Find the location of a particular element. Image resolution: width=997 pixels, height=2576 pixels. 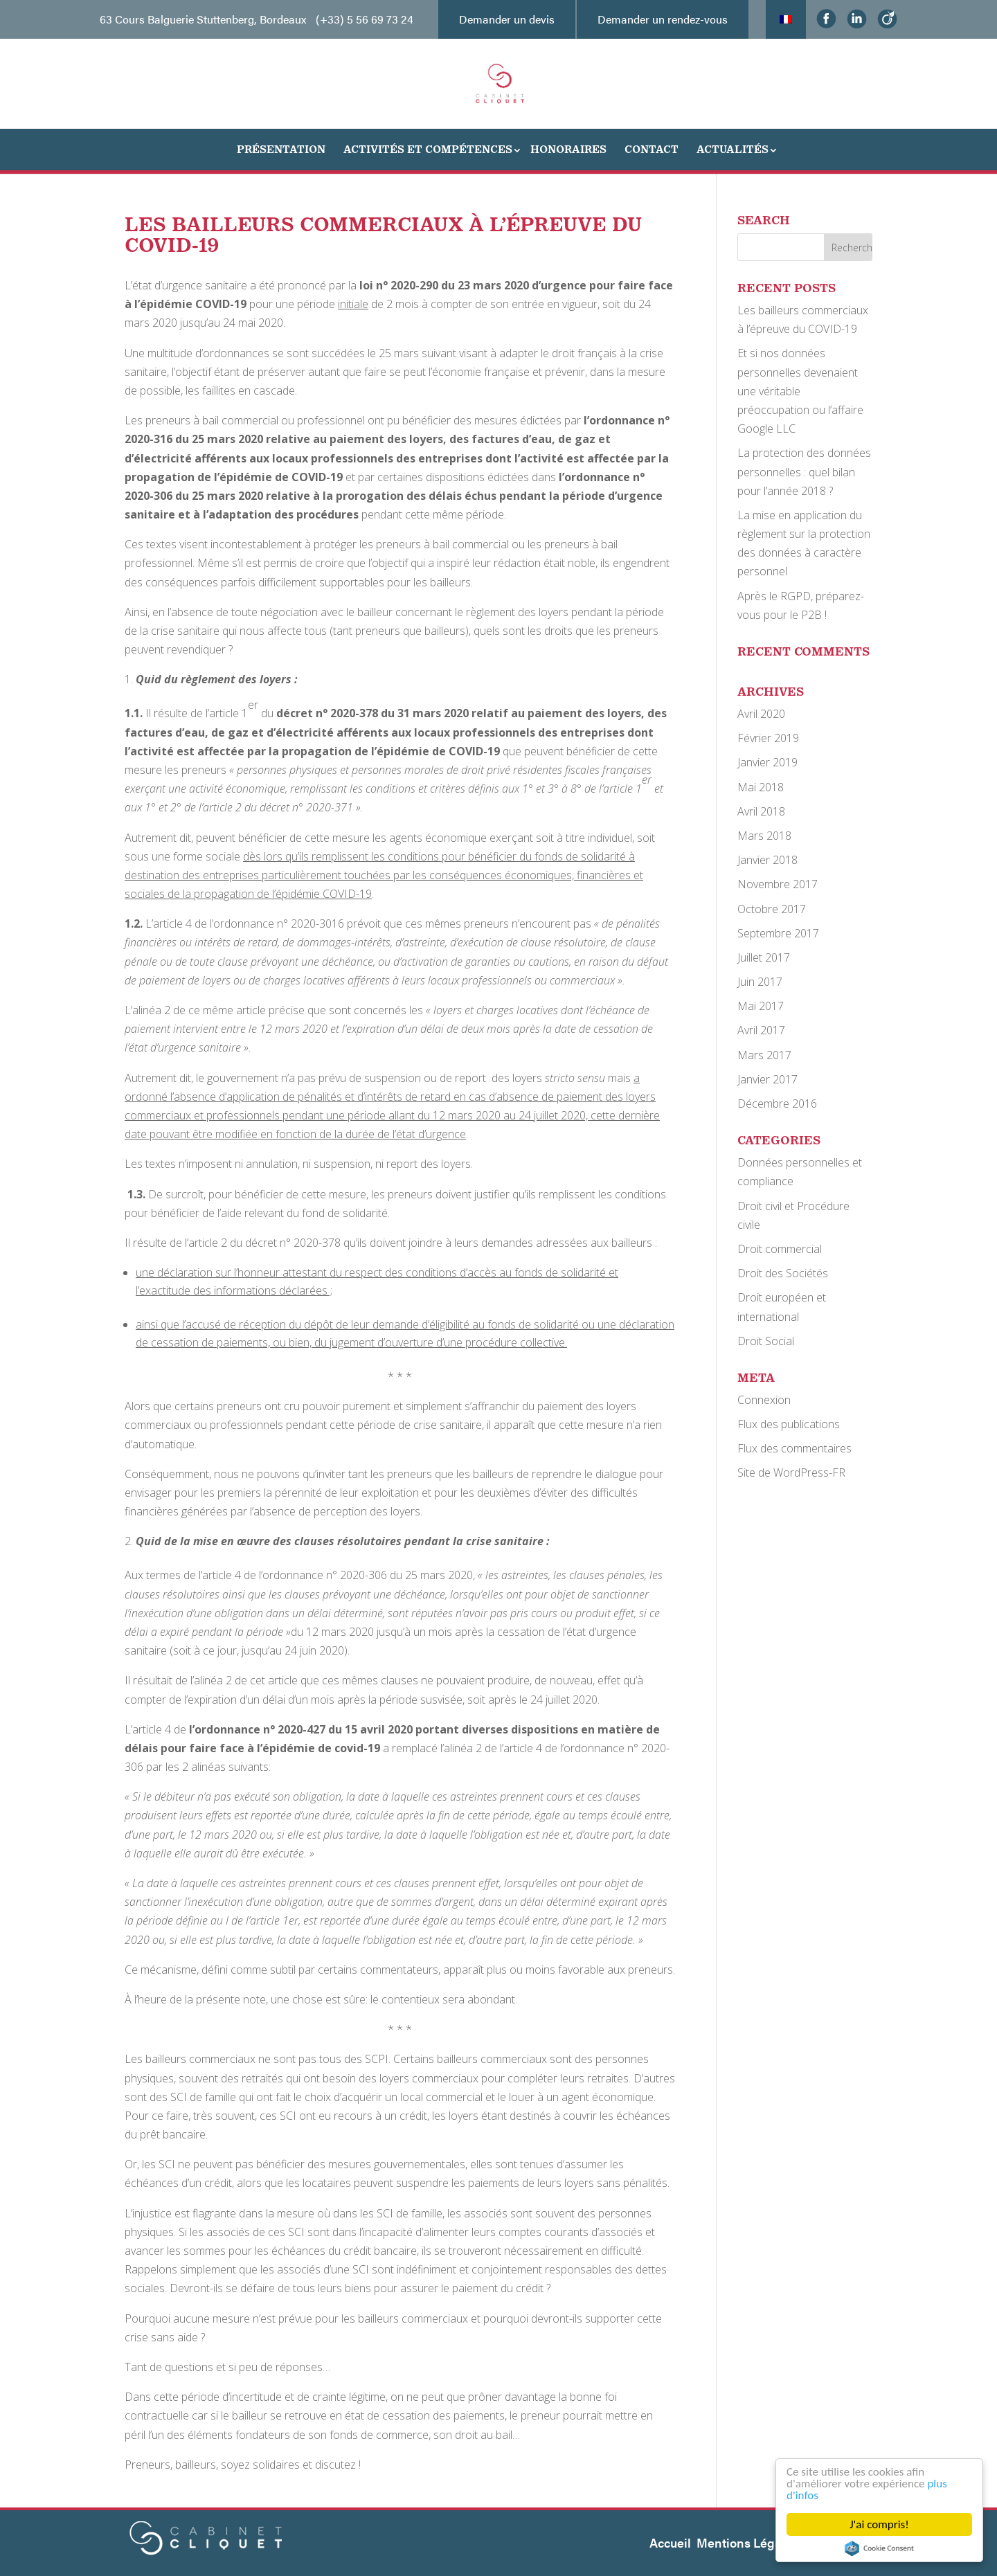

Droit commercial is located at coordinates (779, 1249).